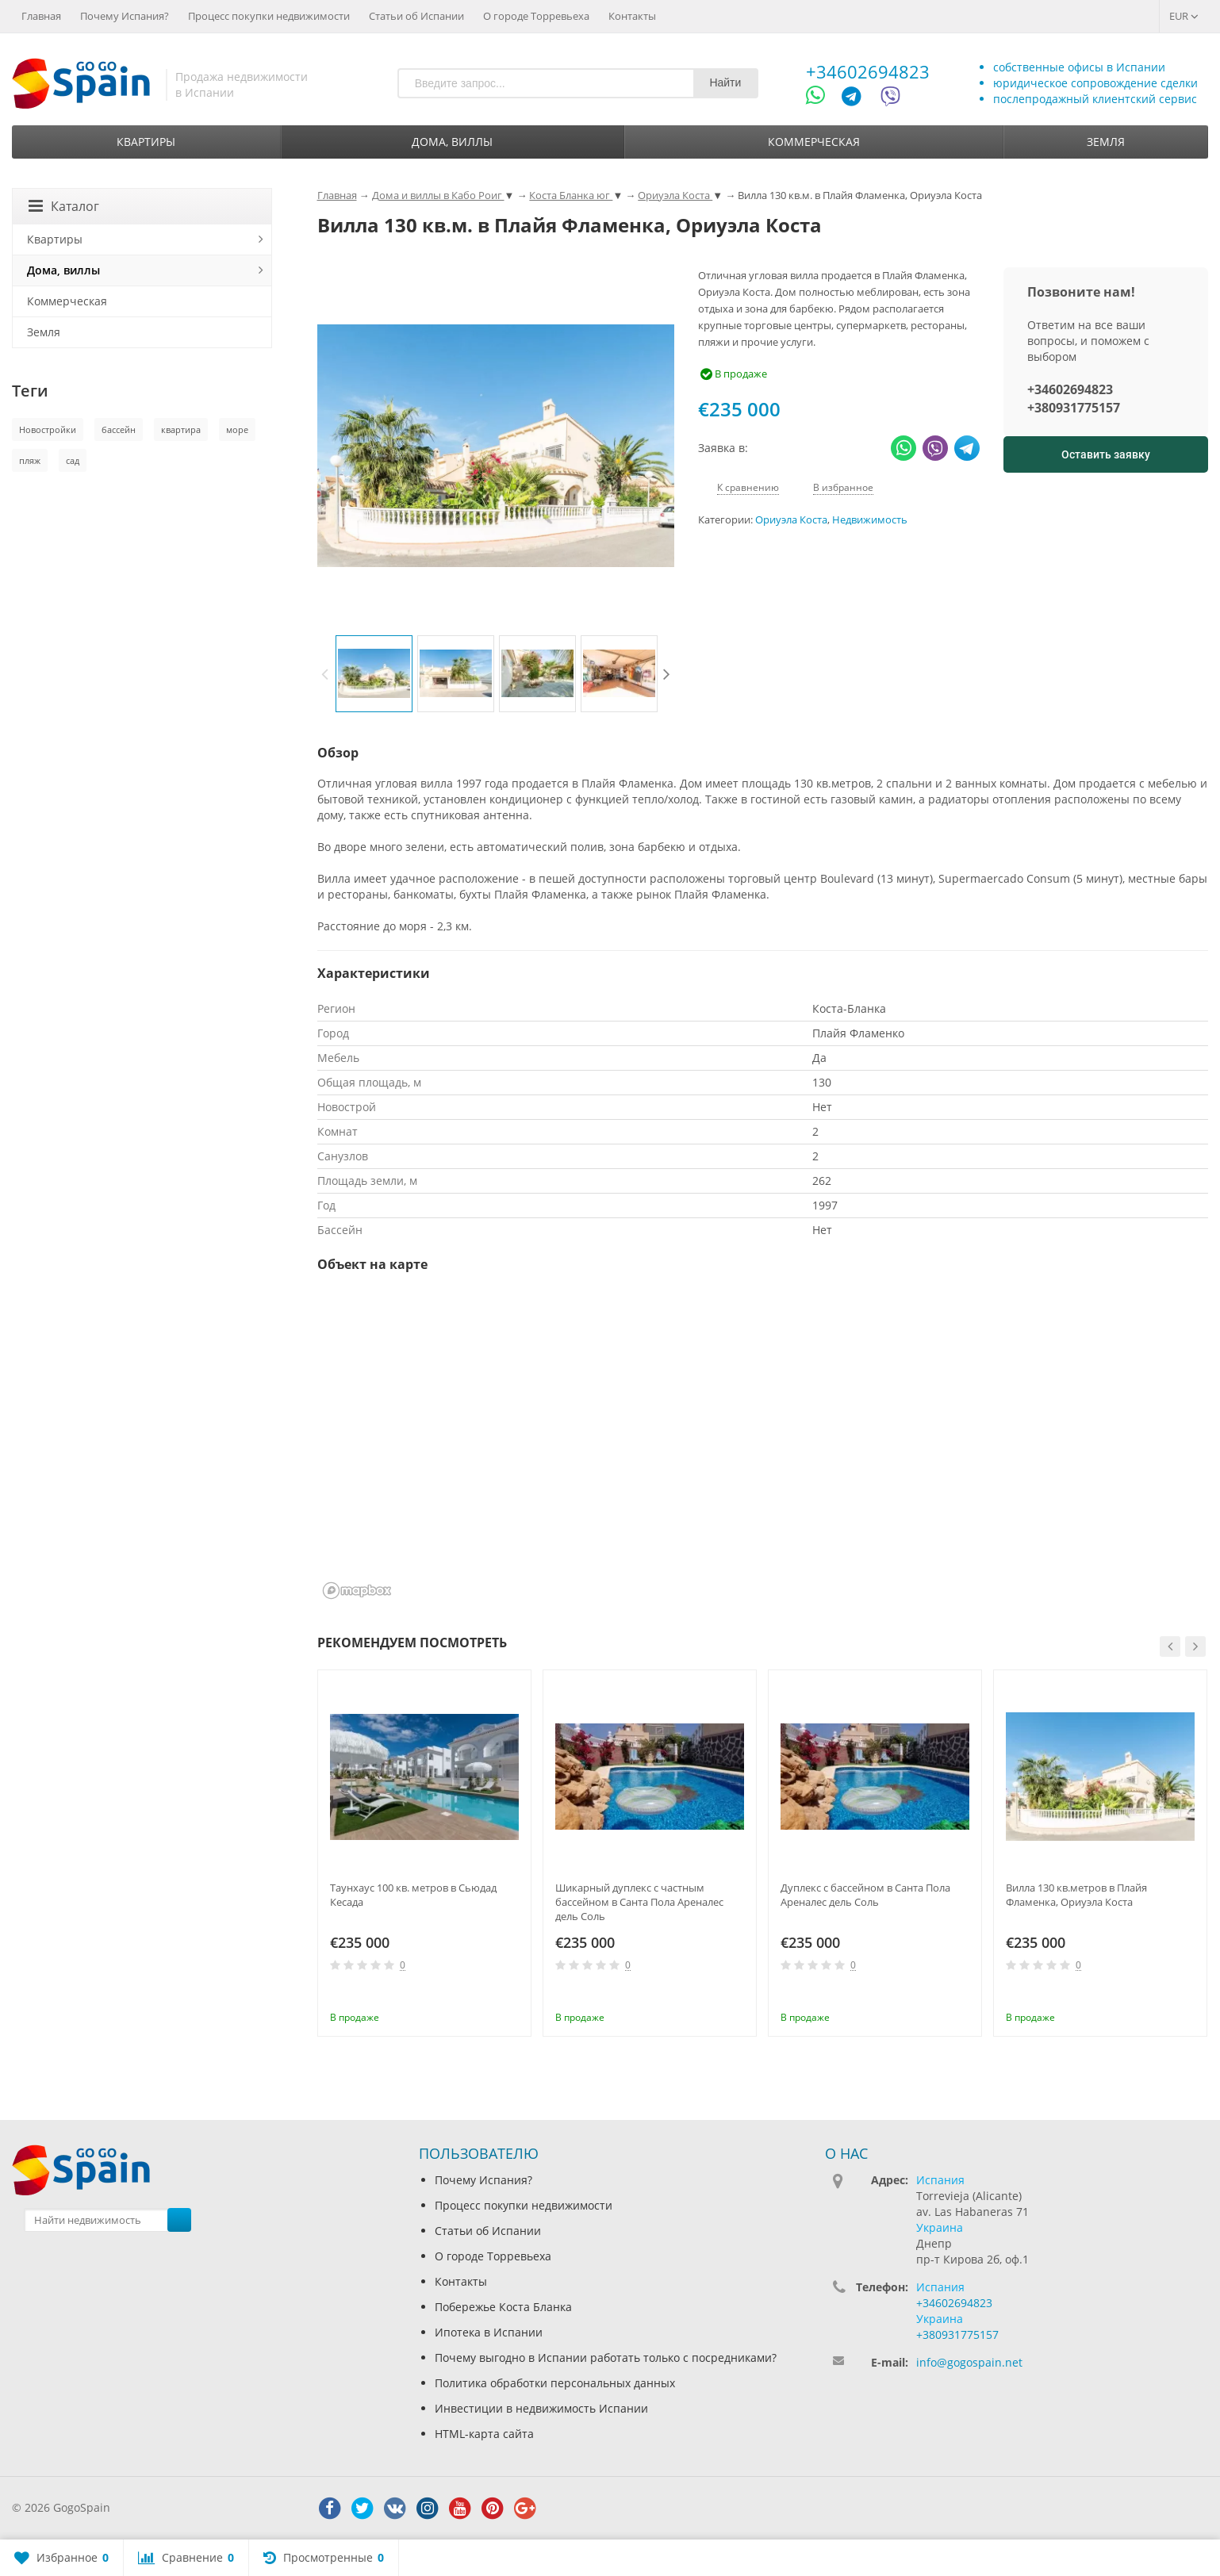 The width and height of the screenshot is (1220, 2576). I want to click on море, so click(237, 429).